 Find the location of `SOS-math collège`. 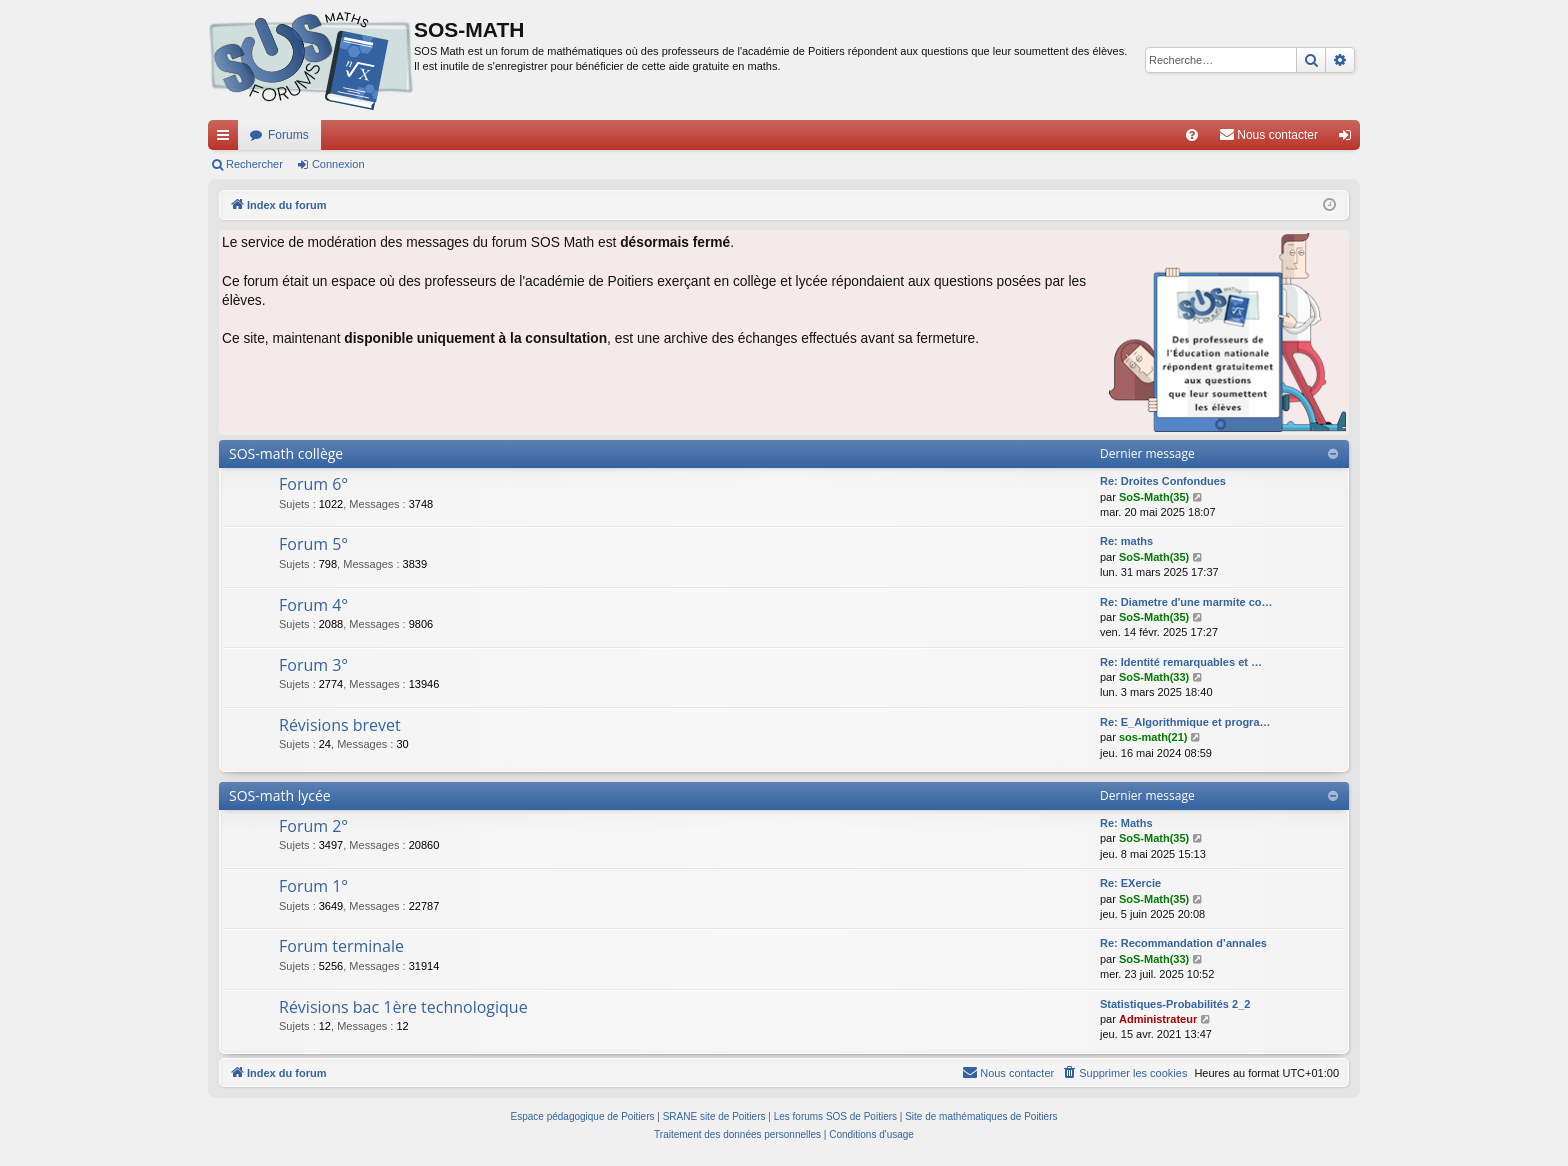

SOS-math collège is located at coordinates (286, 453).